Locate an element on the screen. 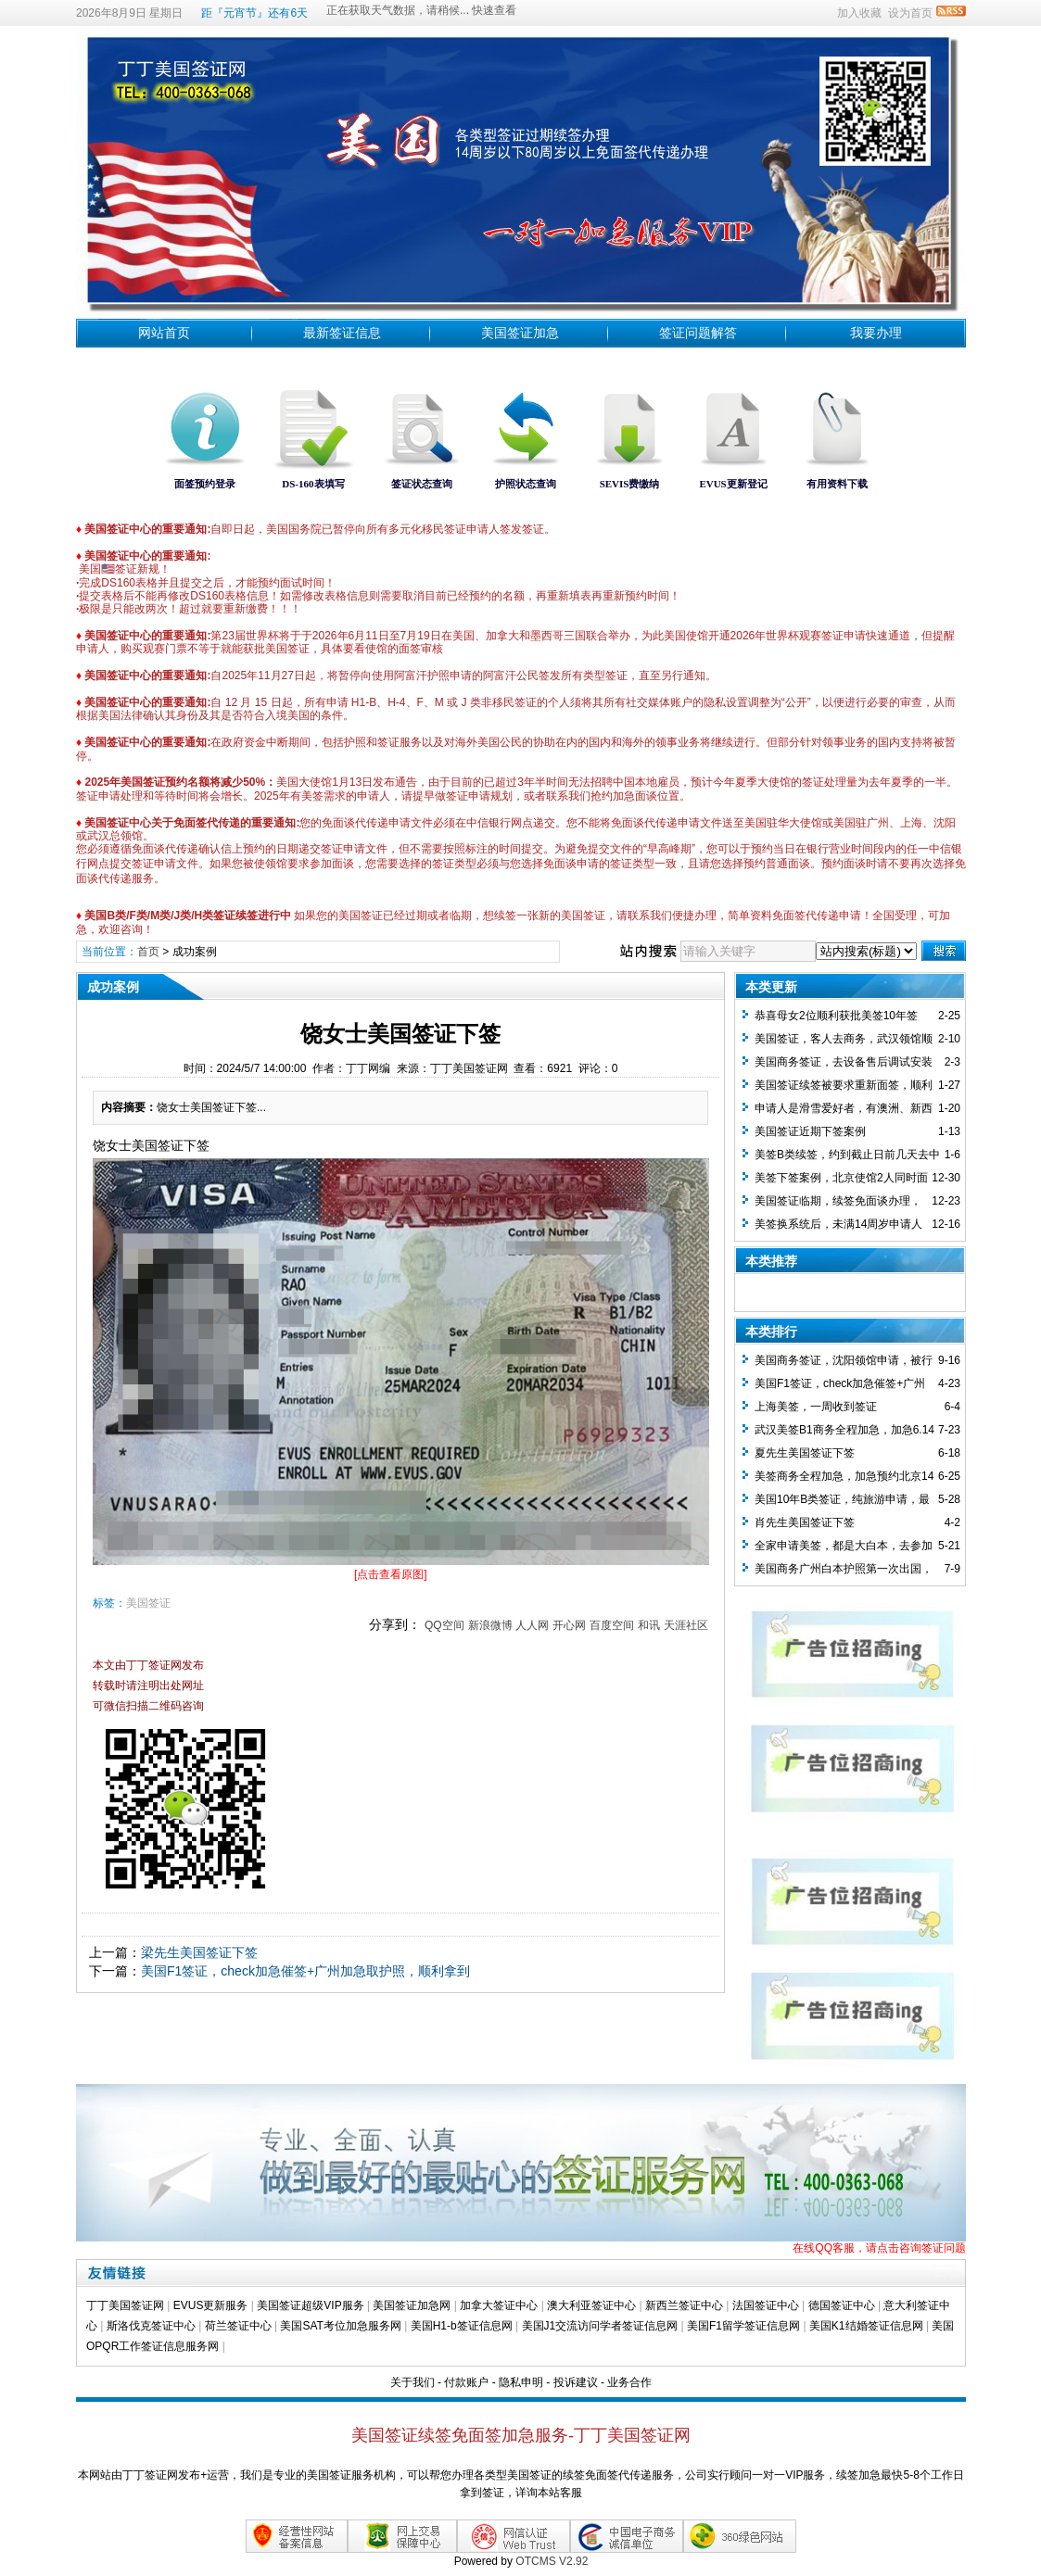  天涯社区 is located at coordinates (686, 1625).